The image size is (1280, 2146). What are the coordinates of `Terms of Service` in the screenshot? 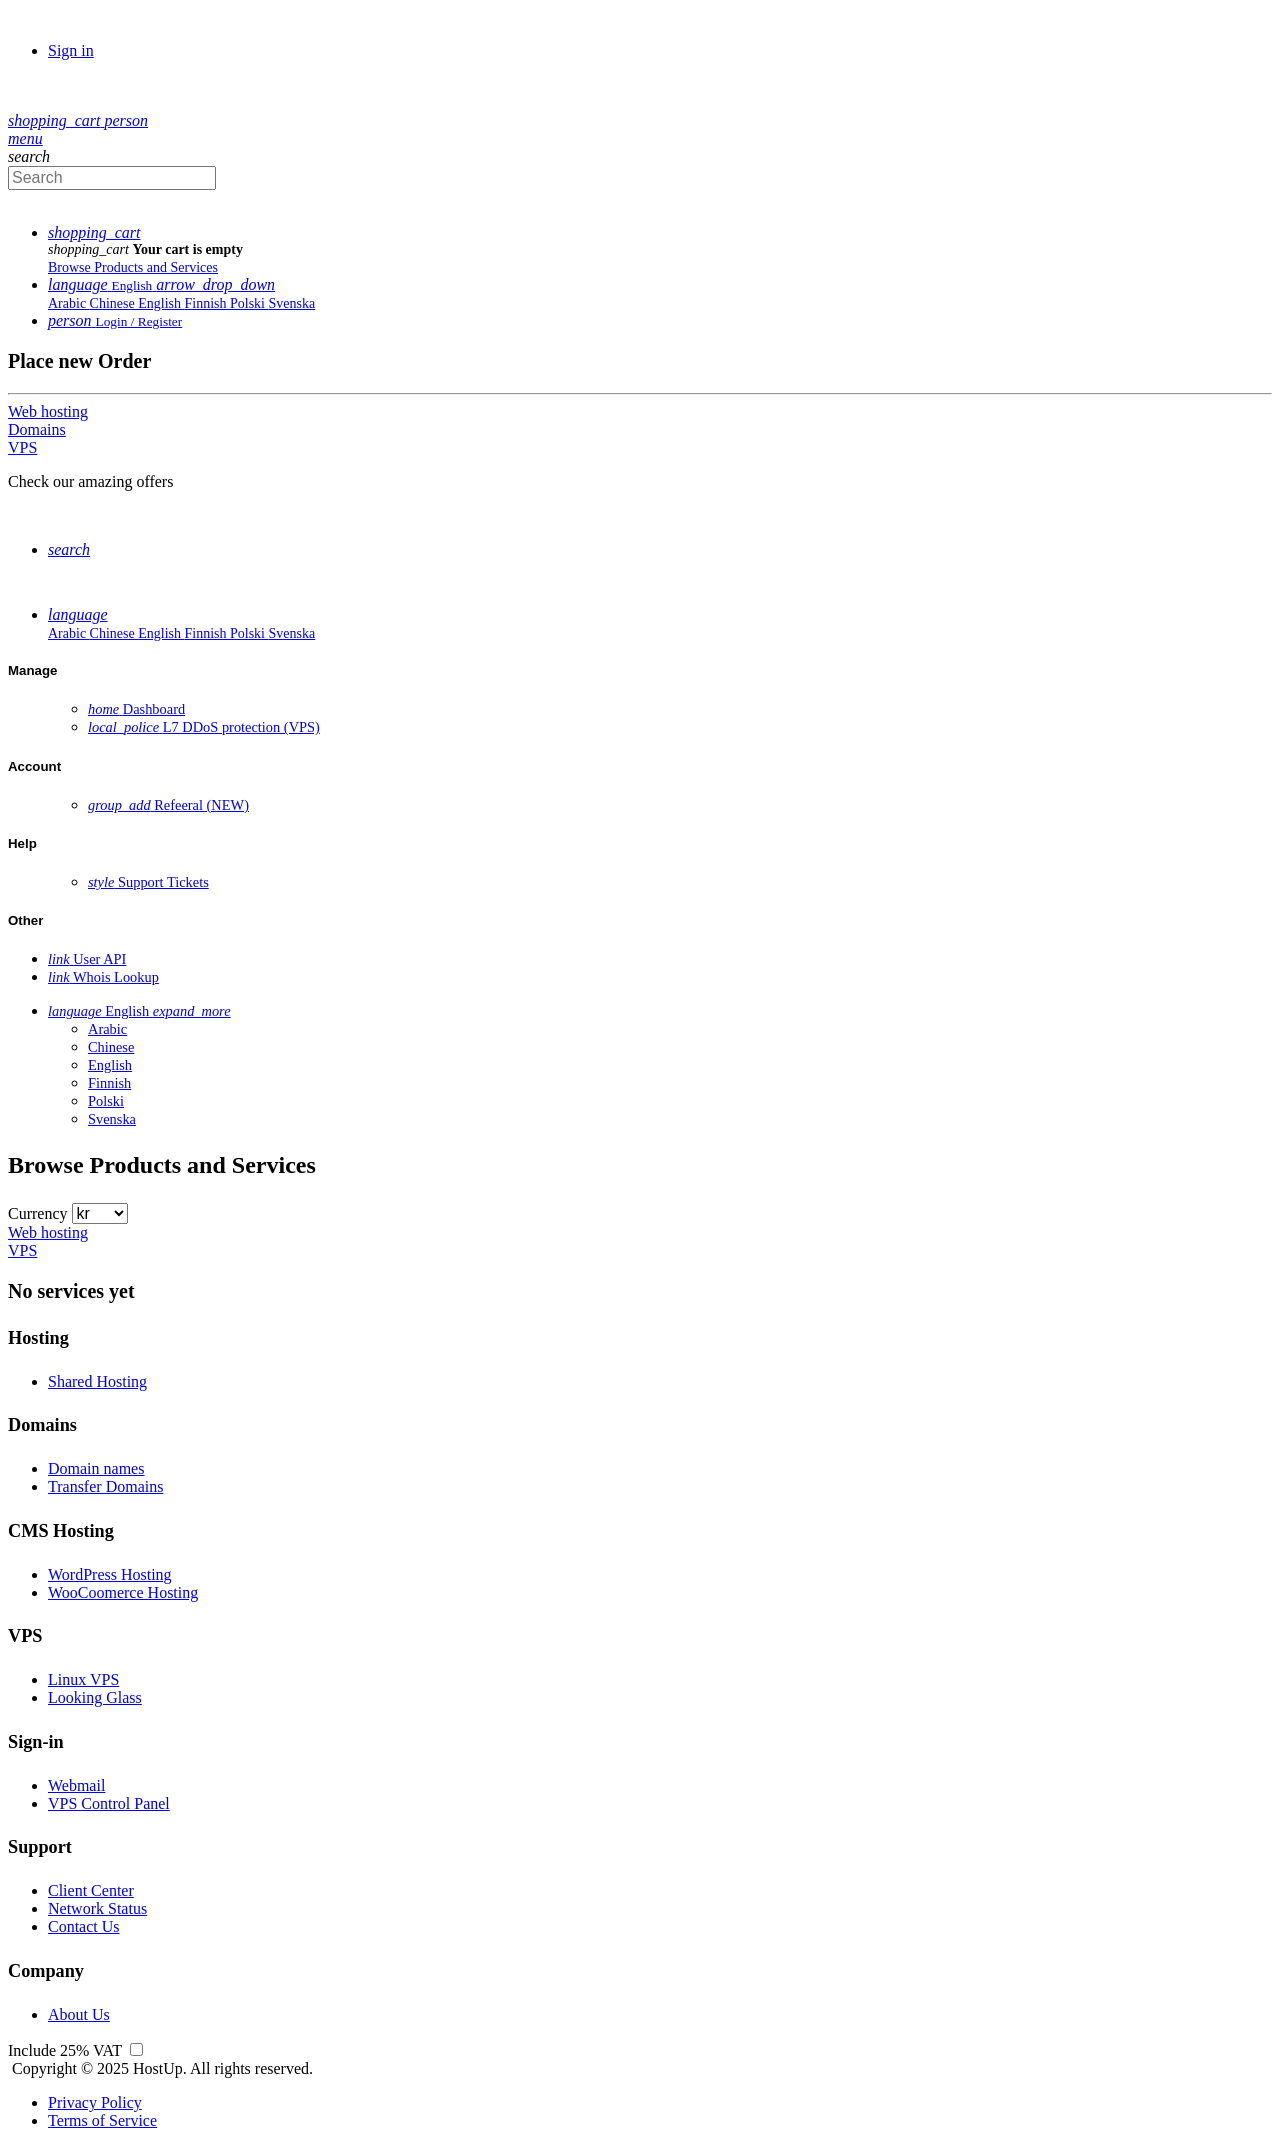 It's located at (102, 2120).